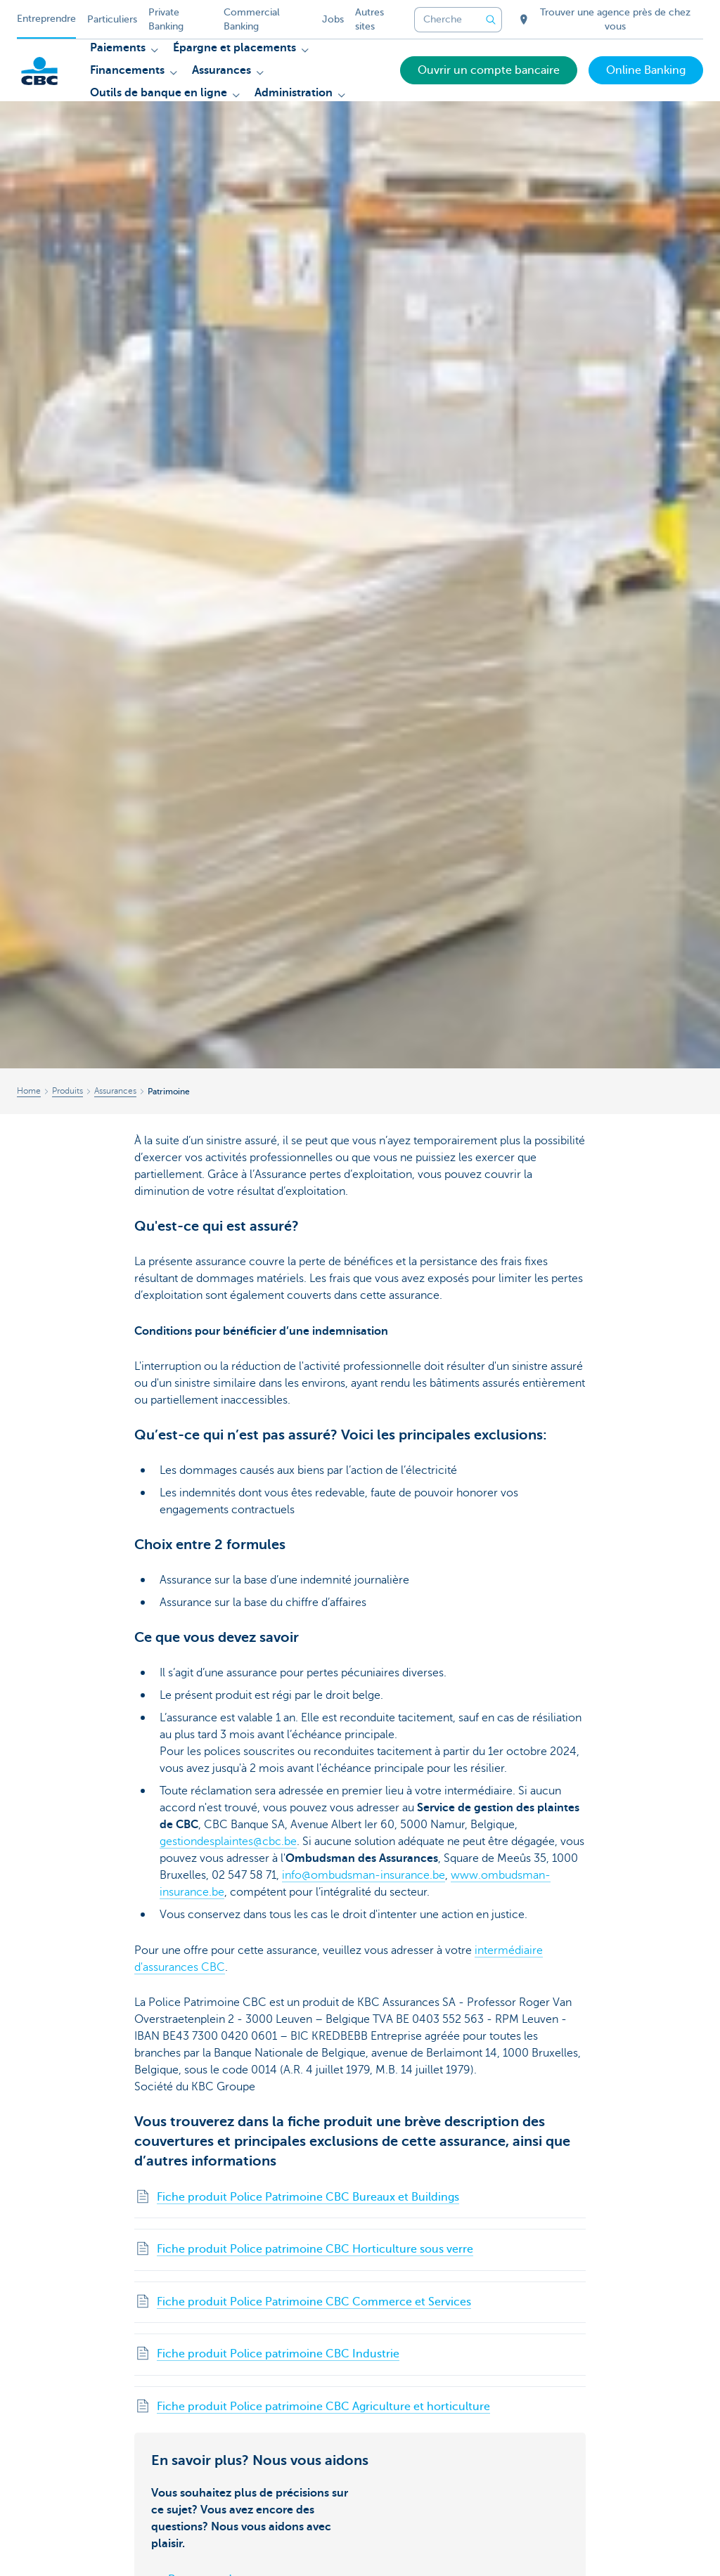  I want to click on info@ombudsman-insurance.be, so click(363, 1875).